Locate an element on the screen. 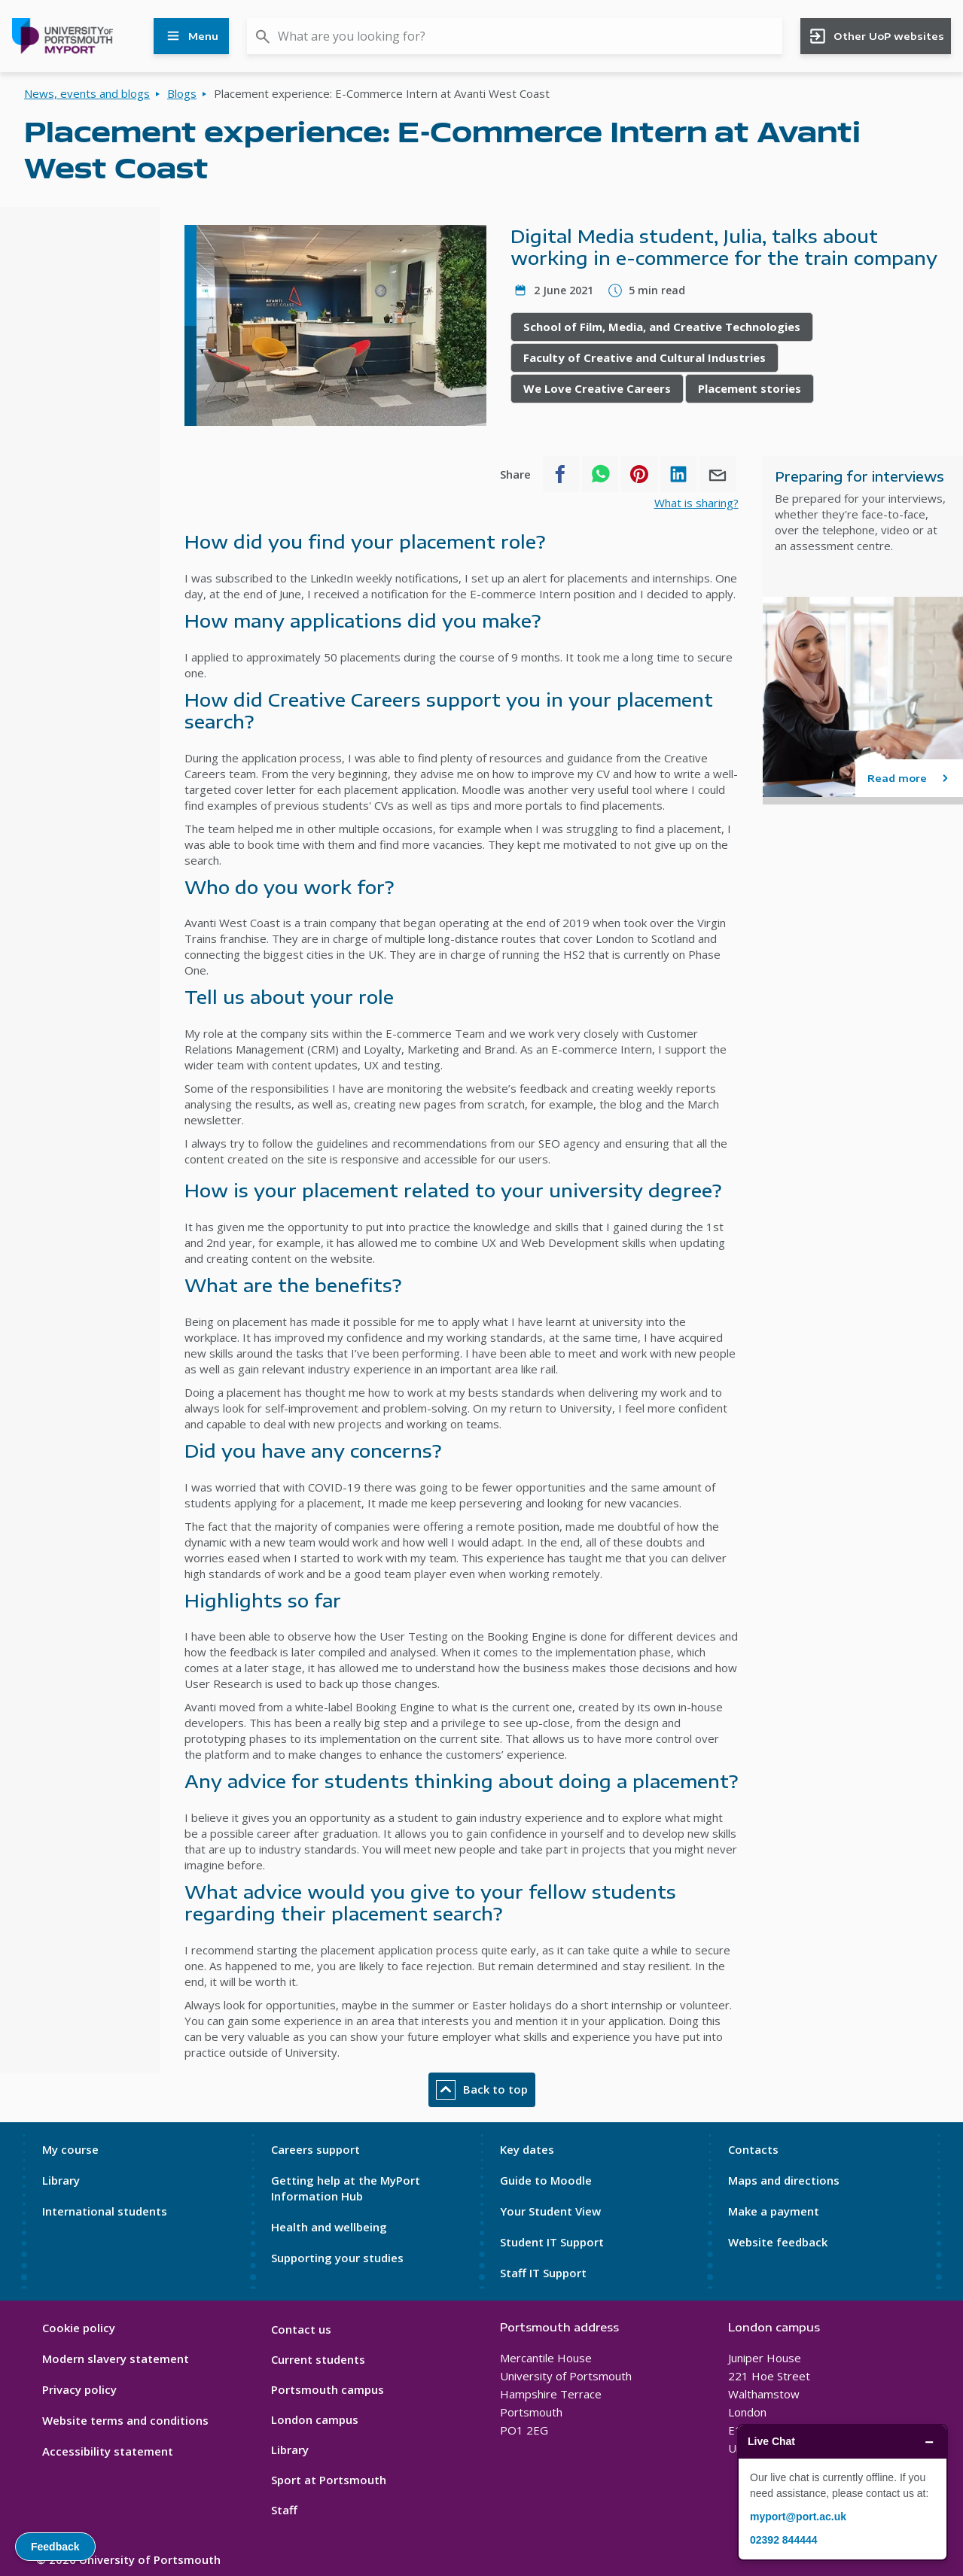  Back to top is located at coordinates (482, 2090).